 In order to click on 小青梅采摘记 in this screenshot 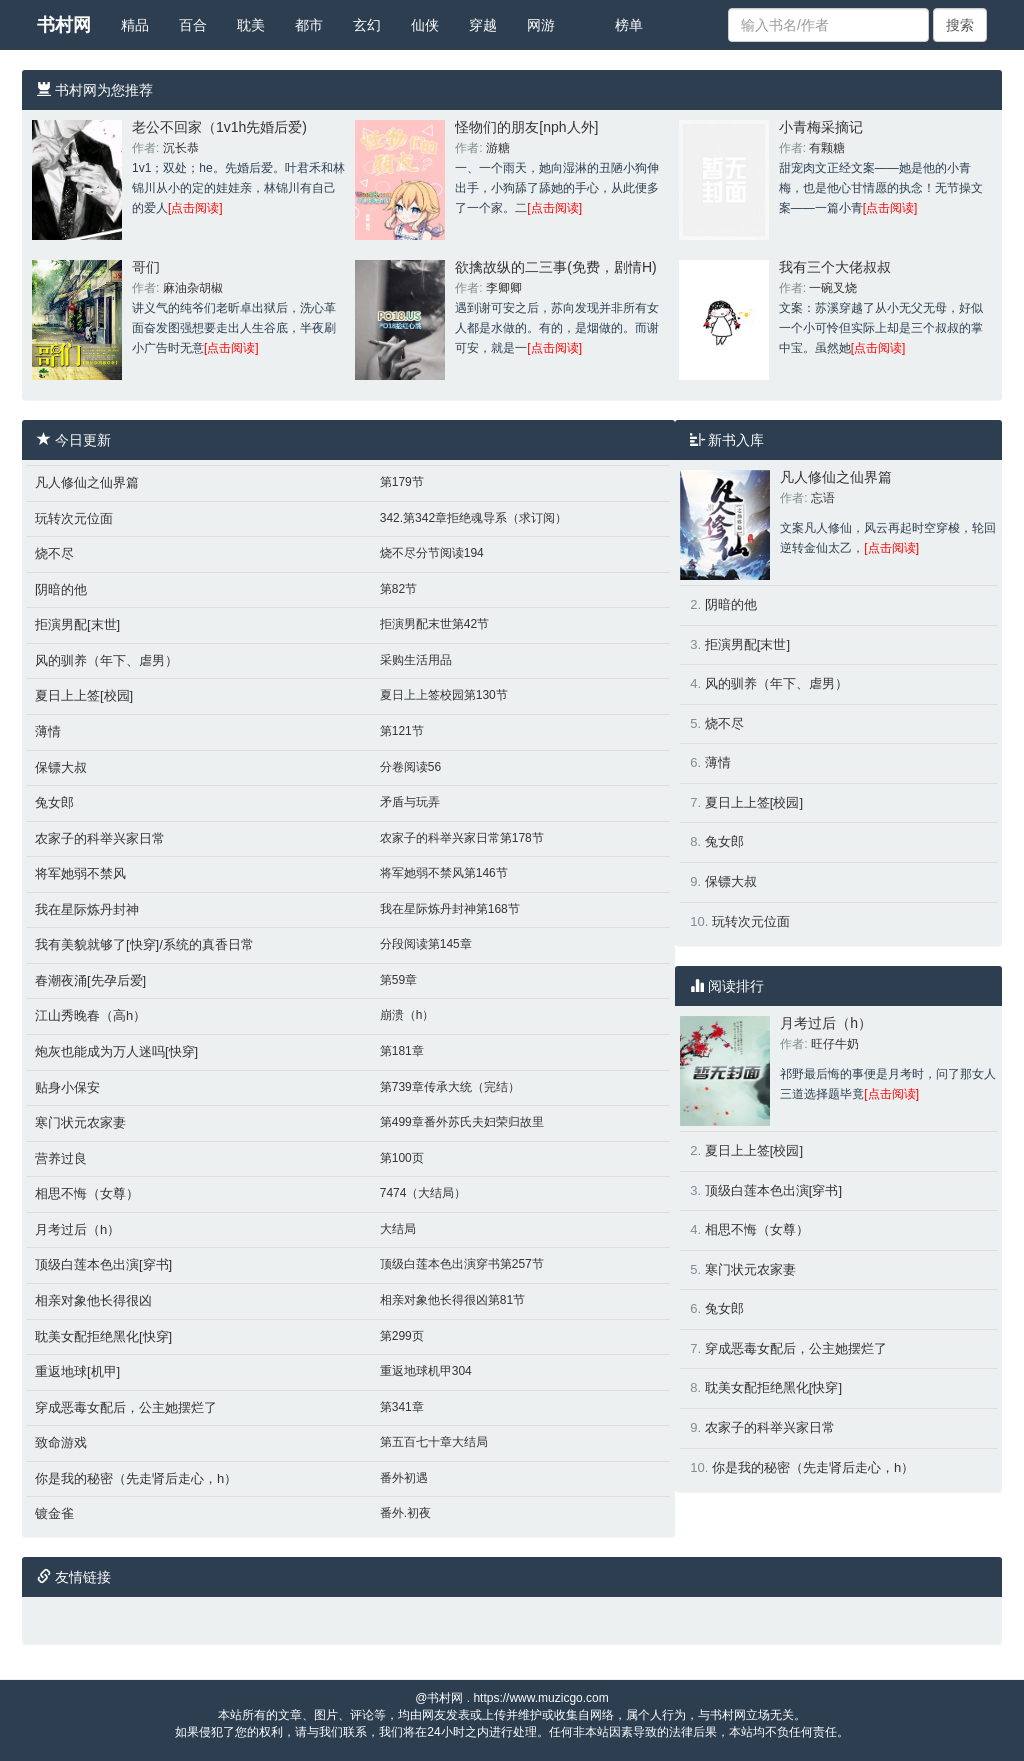, I will do `click(821, 127)`.